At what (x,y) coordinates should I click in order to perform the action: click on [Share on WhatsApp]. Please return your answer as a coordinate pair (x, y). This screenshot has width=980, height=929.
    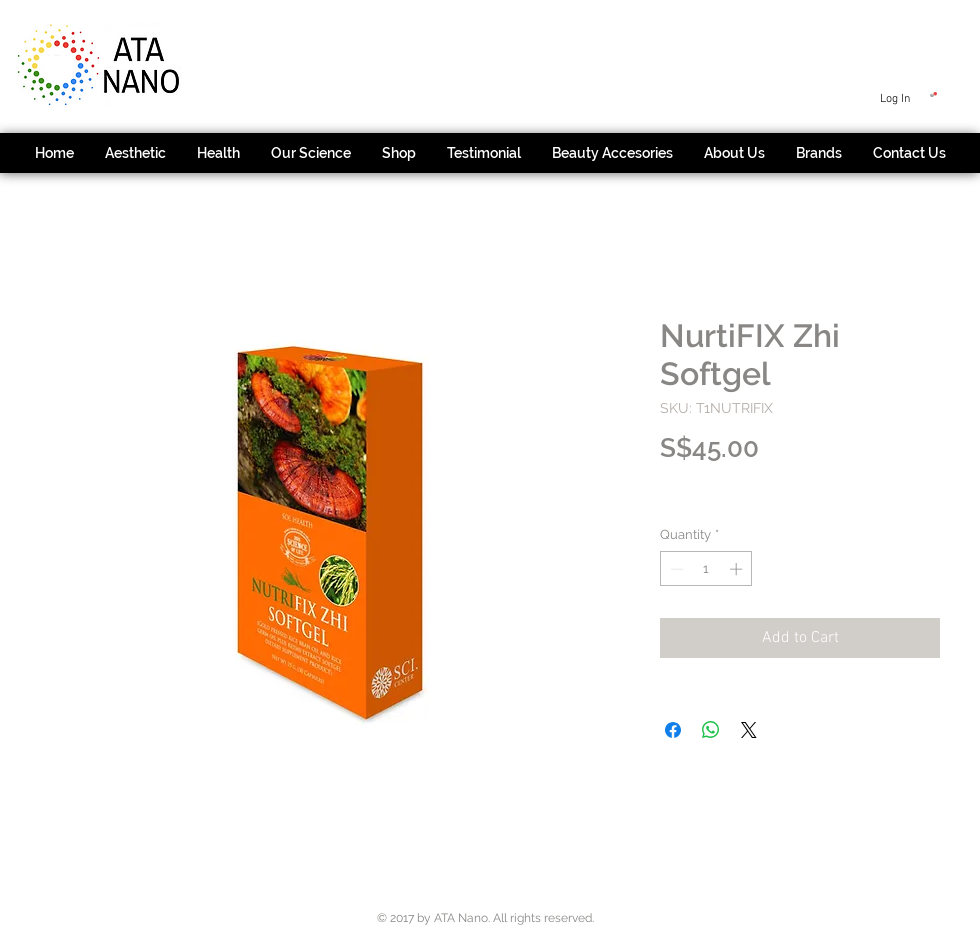
    Looking at the image, I should click on (711, 730).